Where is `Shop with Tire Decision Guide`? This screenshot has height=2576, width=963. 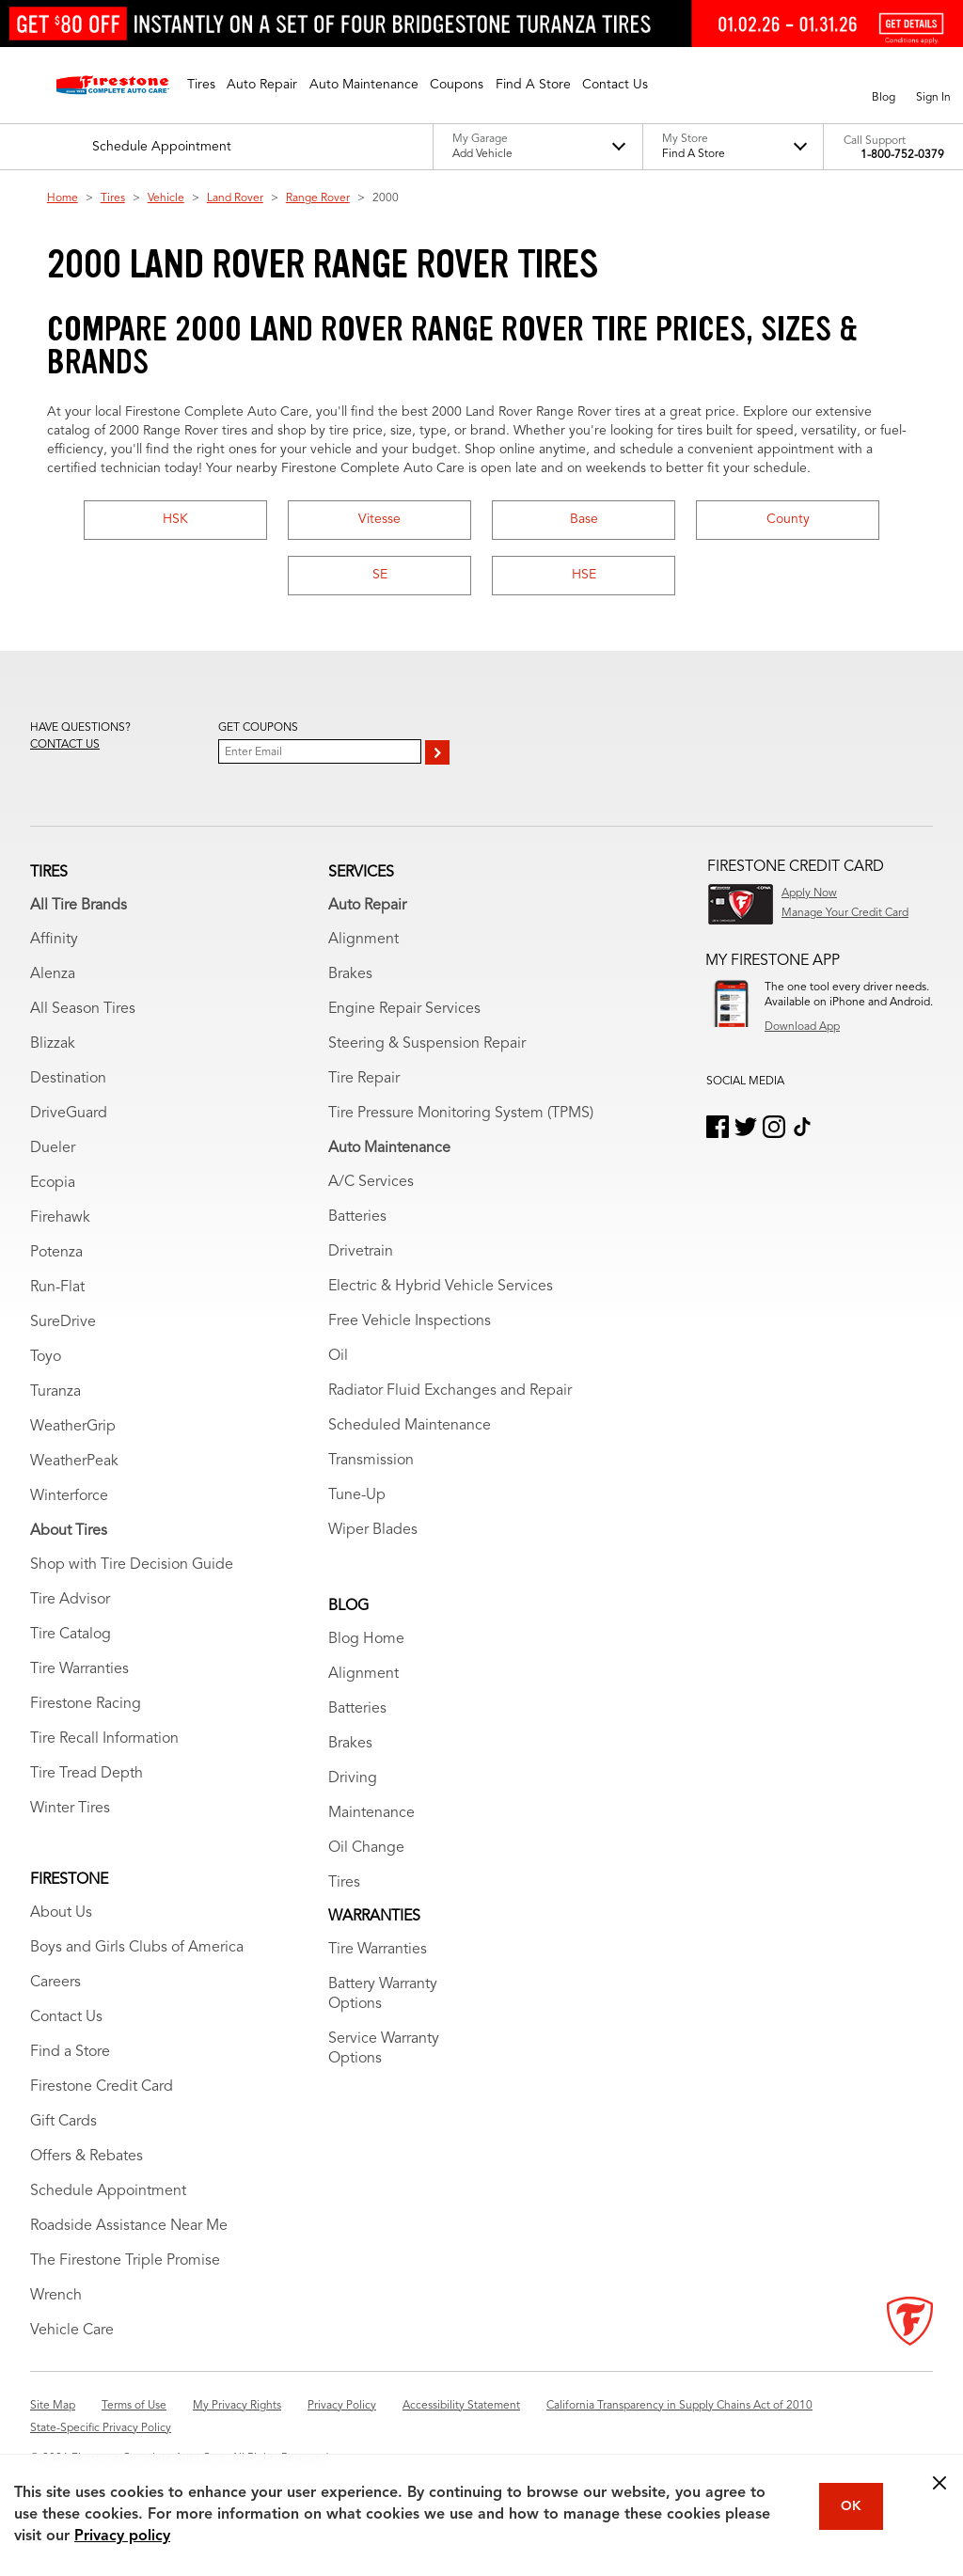
Shop with Tire Decision Guide is located at coordinates (131, 1564).